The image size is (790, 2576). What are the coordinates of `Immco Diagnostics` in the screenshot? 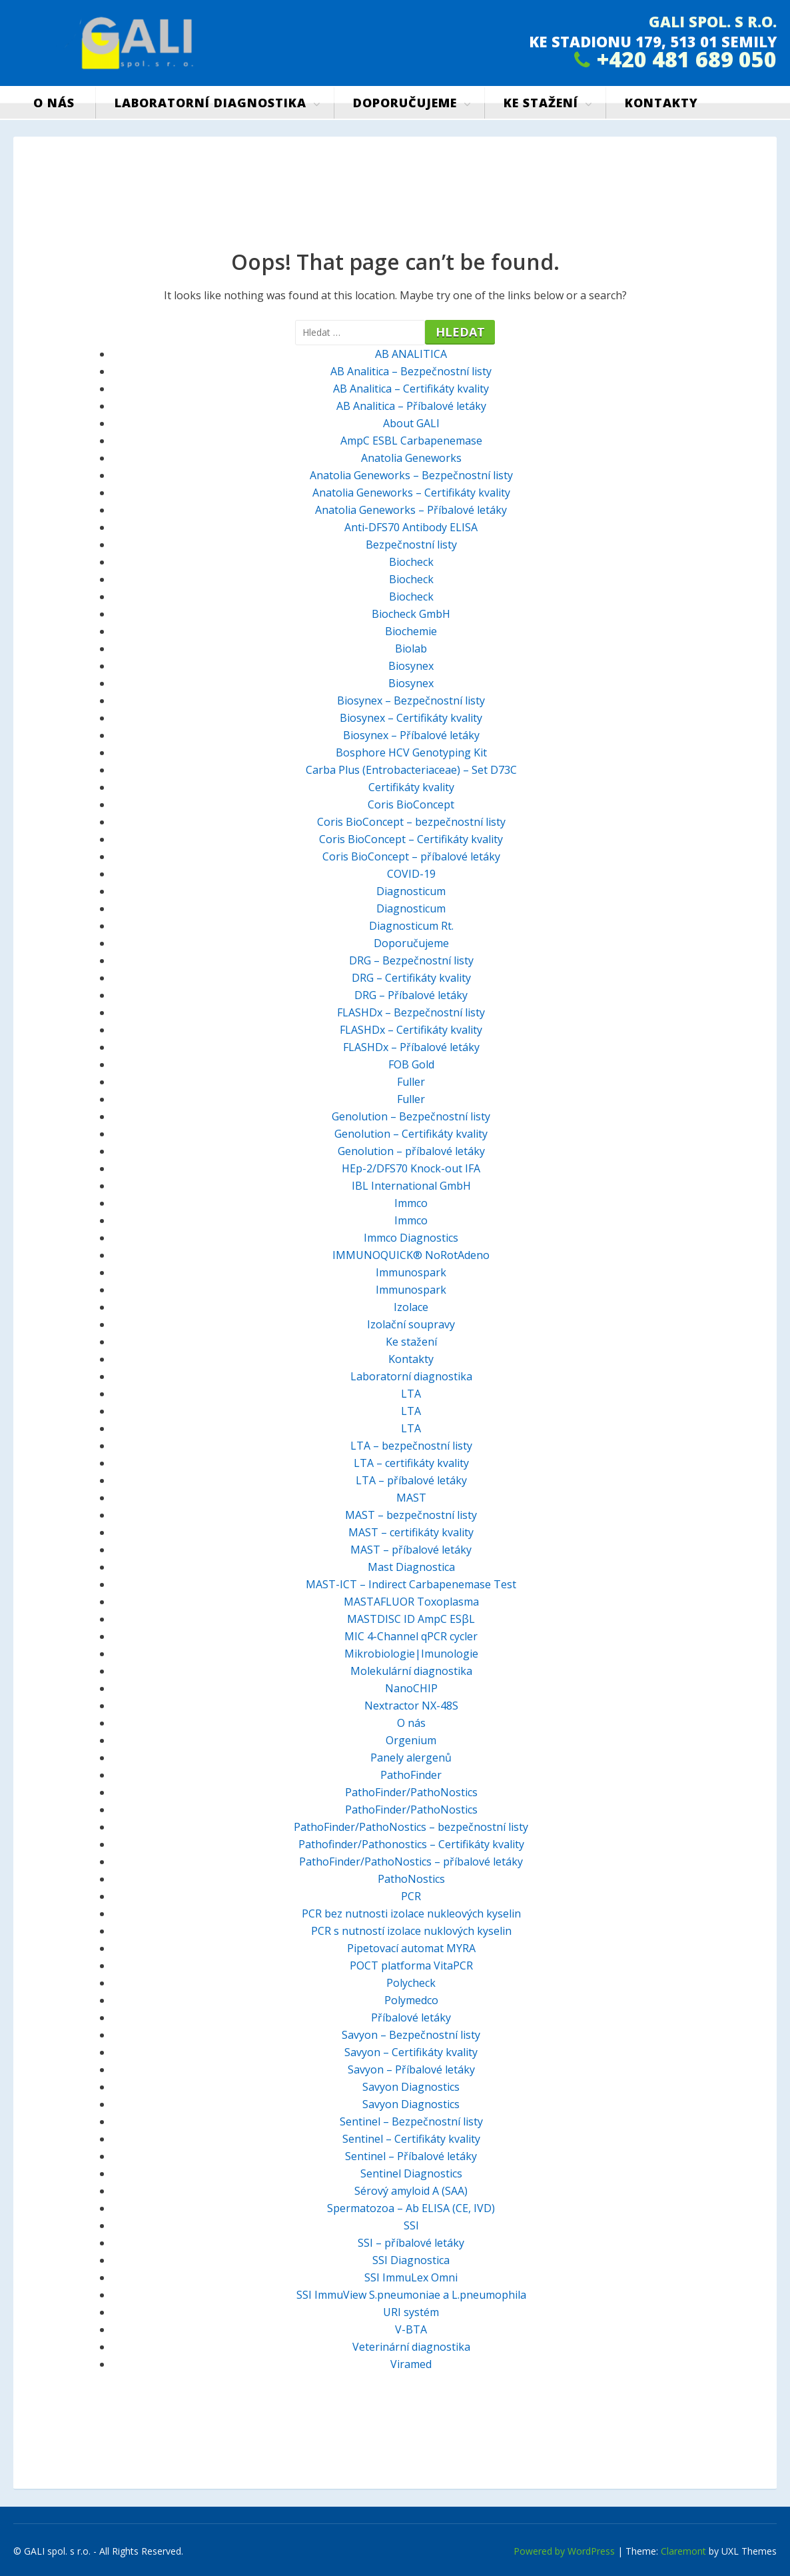 It's located at (411, 1237).